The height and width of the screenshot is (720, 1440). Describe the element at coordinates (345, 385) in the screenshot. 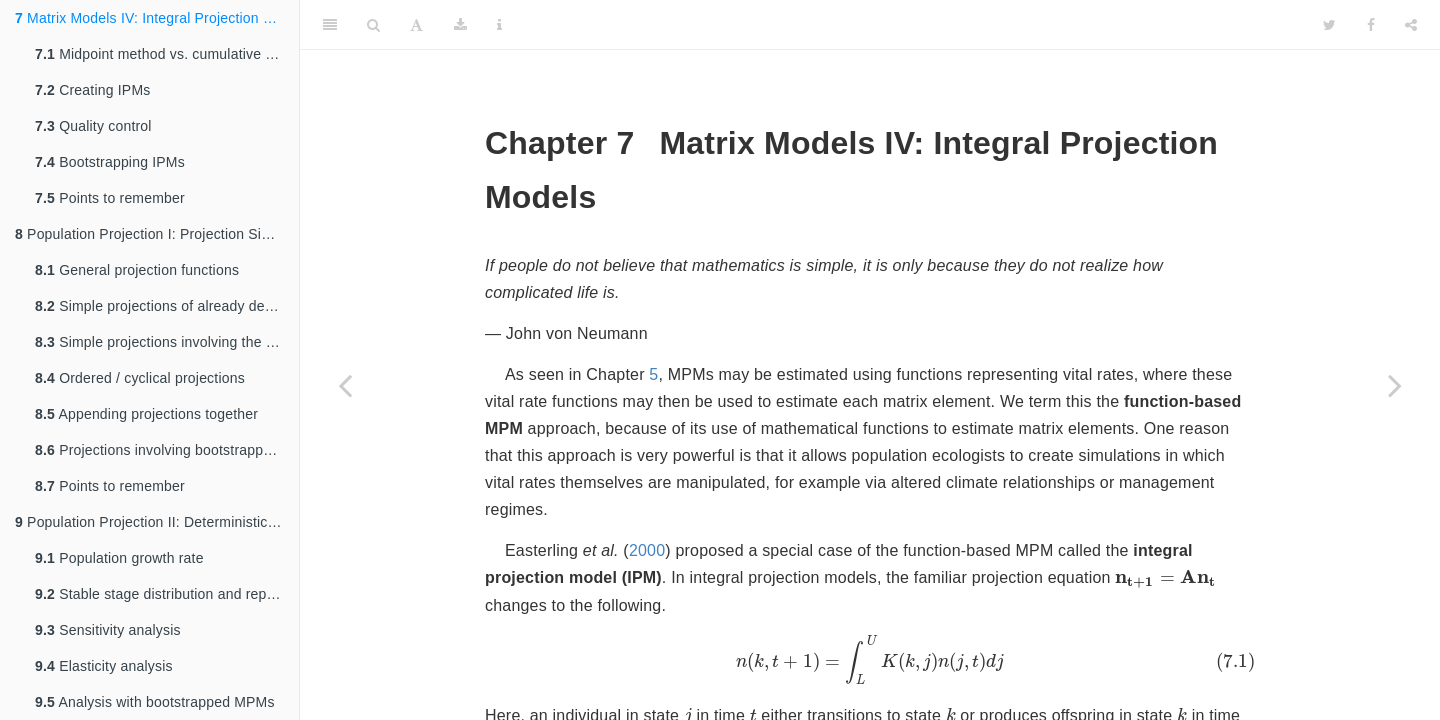

I see `[Previous page]` at that location.